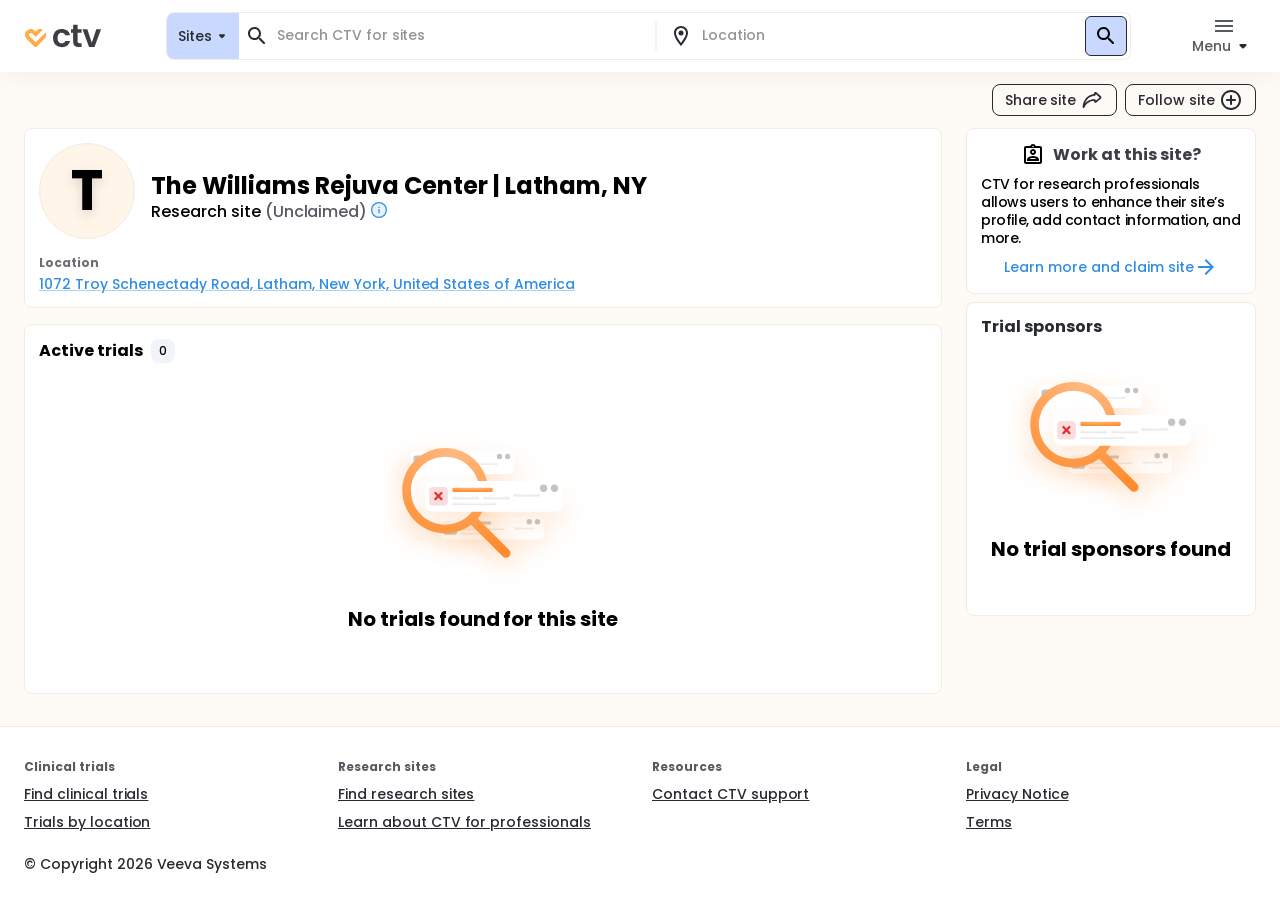 This screenshot has height=914, width=1280. What do you see at coordinates (86, 794) in the screenshot?
I see `Find clinical trials` at bounding box center [86, 794].